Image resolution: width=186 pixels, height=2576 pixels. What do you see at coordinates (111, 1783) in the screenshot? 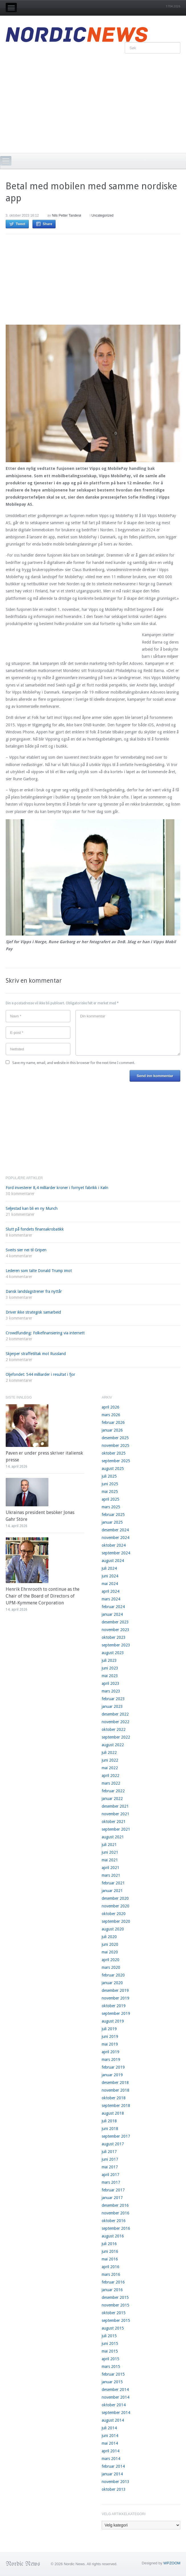
I see `mars 2022` at bounding box center [111, 1783].